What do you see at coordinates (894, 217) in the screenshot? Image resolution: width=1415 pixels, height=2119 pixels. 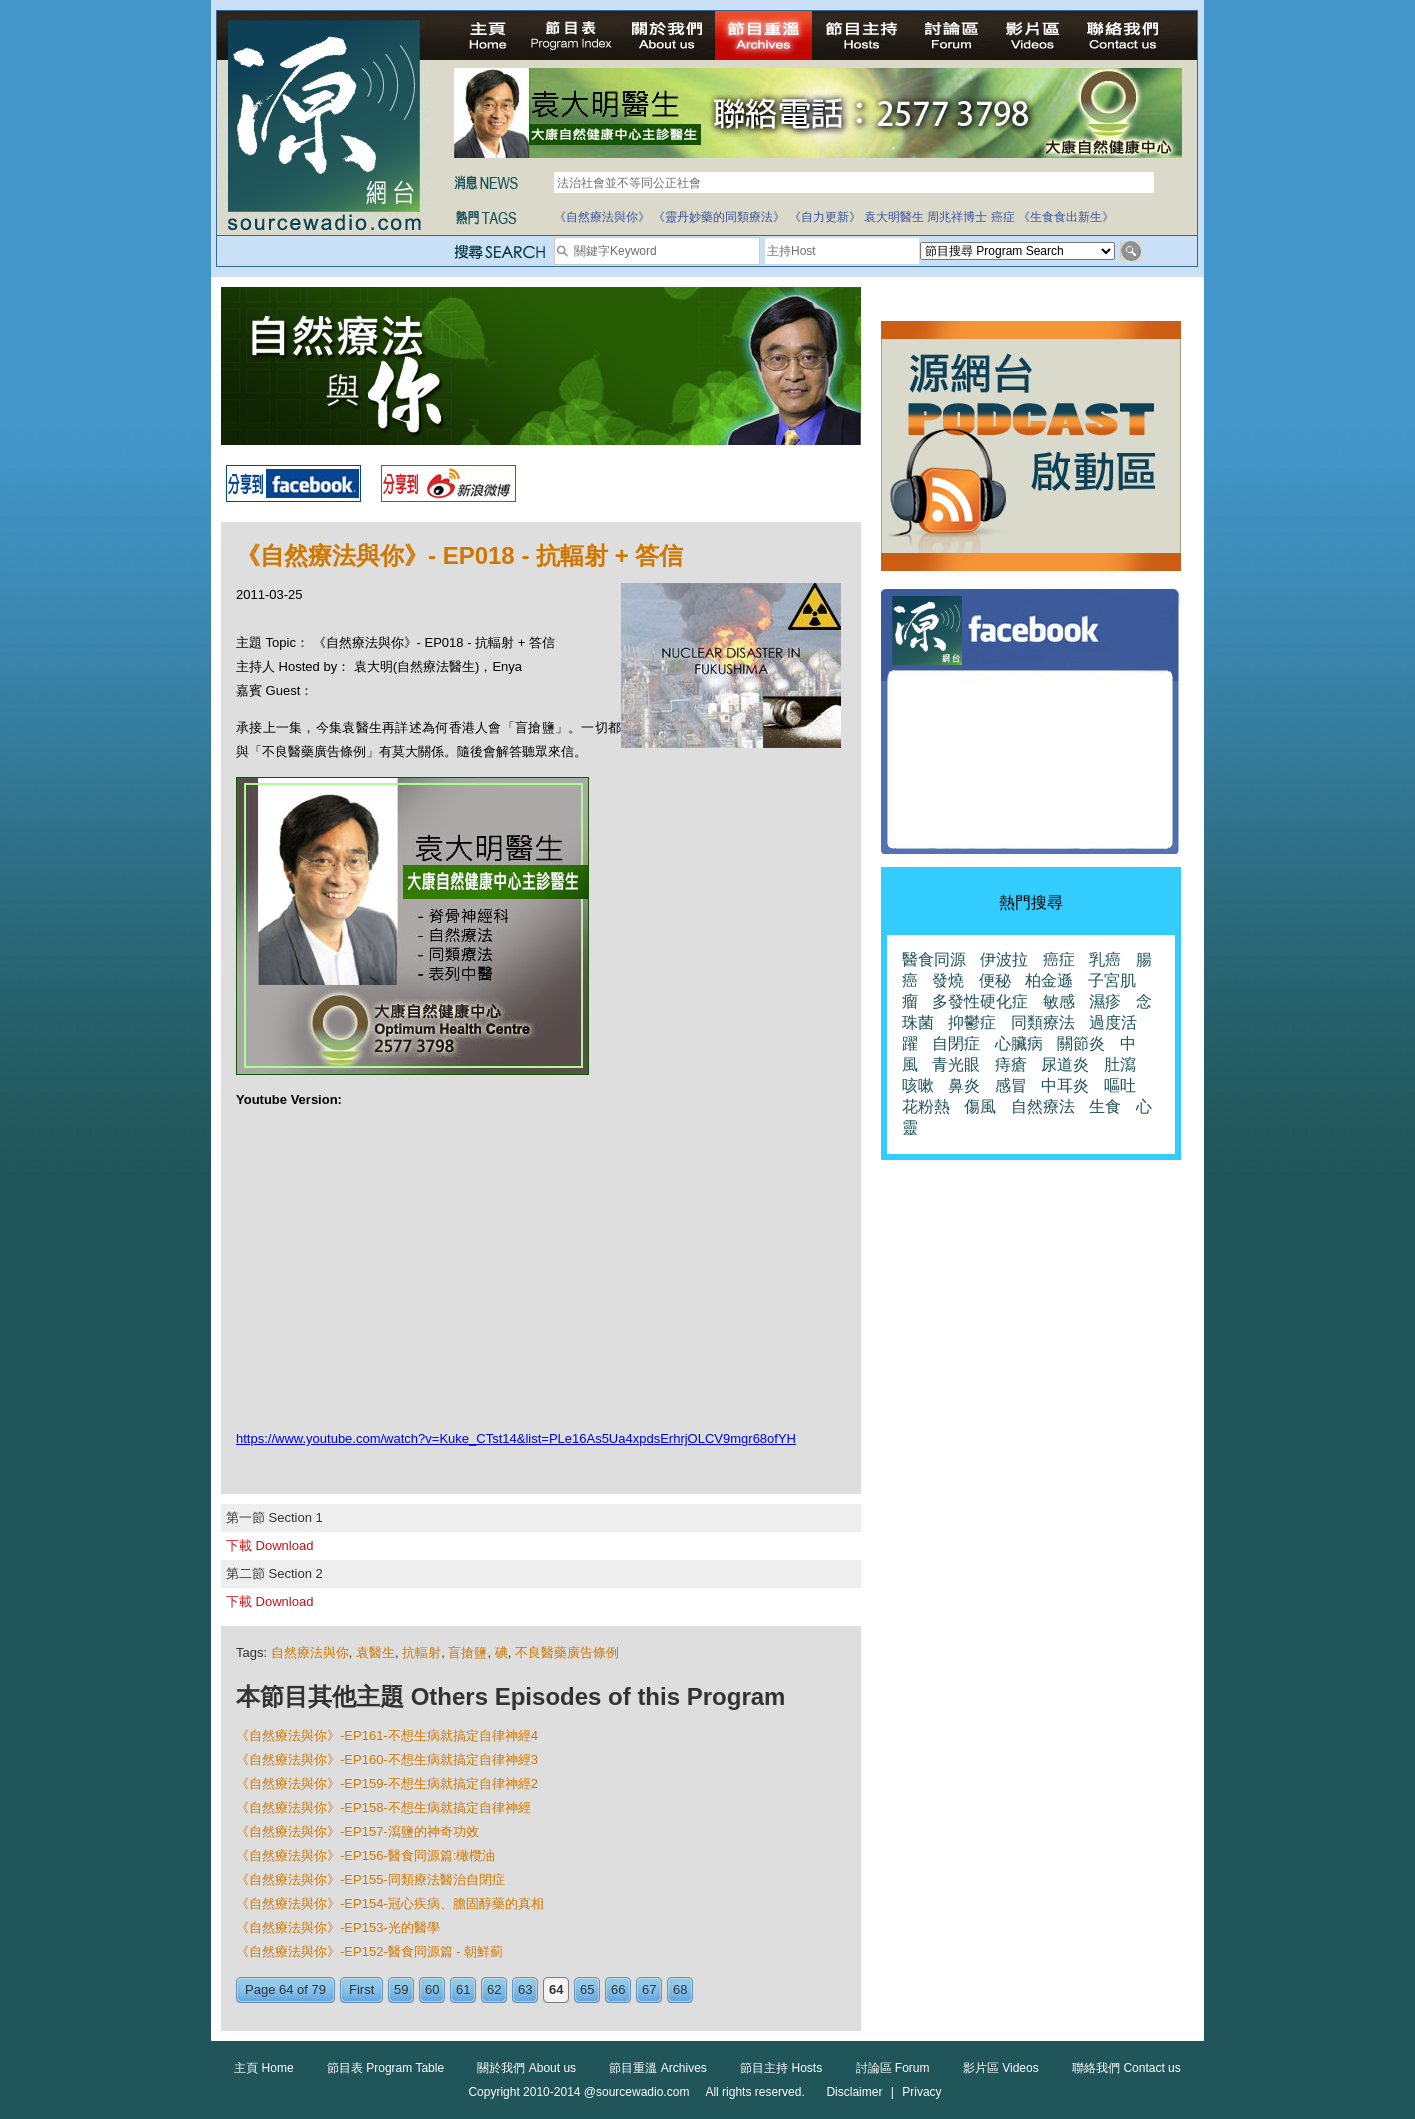 I see `袁大明醫生` at bounding box center [894, 217].